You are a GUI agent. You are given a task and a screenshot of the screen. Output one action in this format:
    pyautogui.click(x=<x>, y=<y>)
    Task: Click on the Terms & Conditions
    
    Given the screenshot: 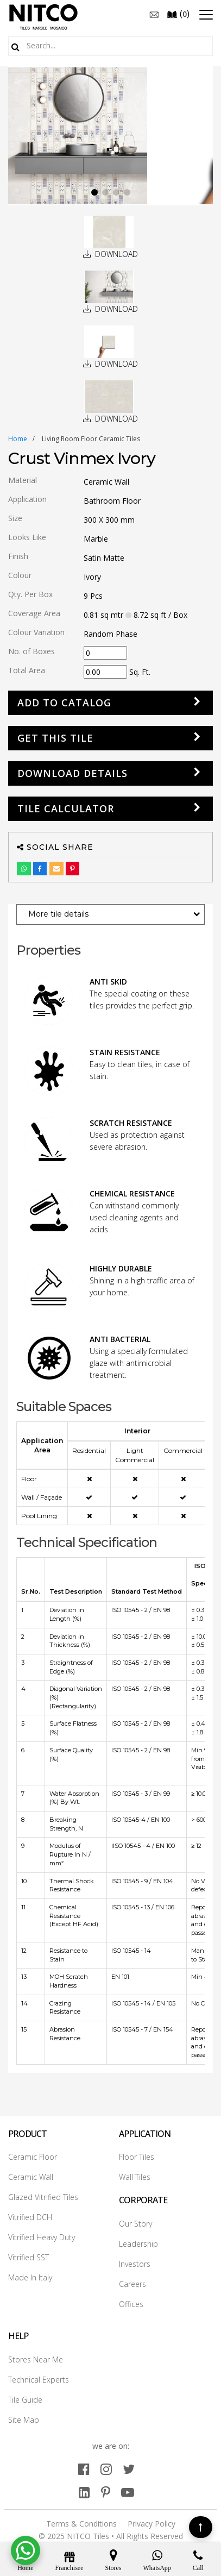 What is the action you would take?
    pyautogui.click(x=81, y=2523)
    